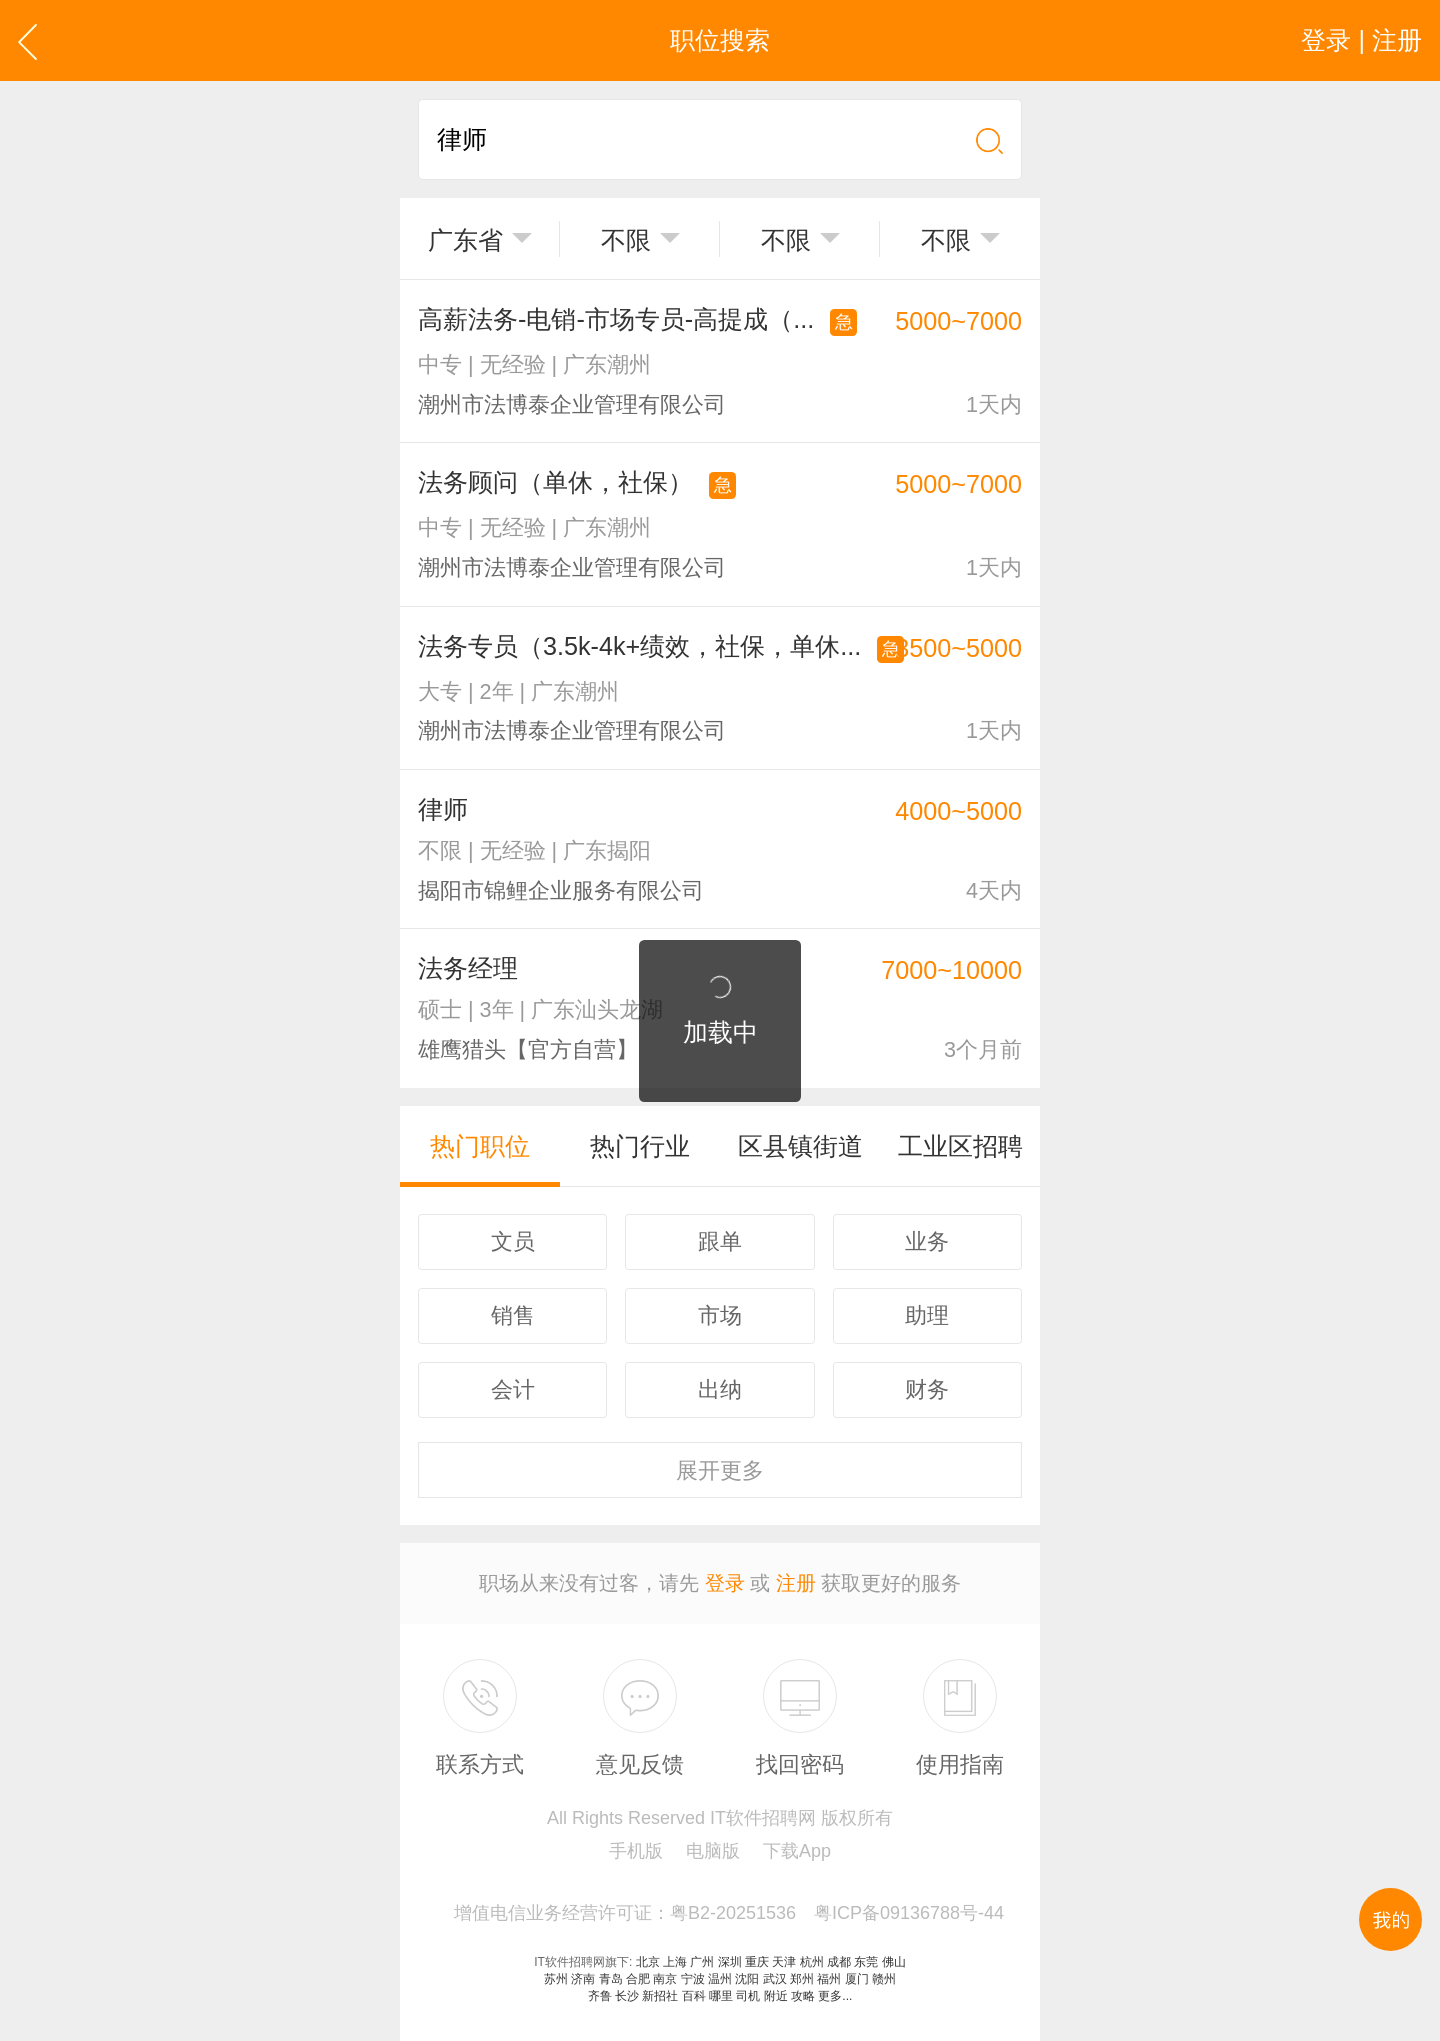  I want to click on 下载App, so click(797, 1851).